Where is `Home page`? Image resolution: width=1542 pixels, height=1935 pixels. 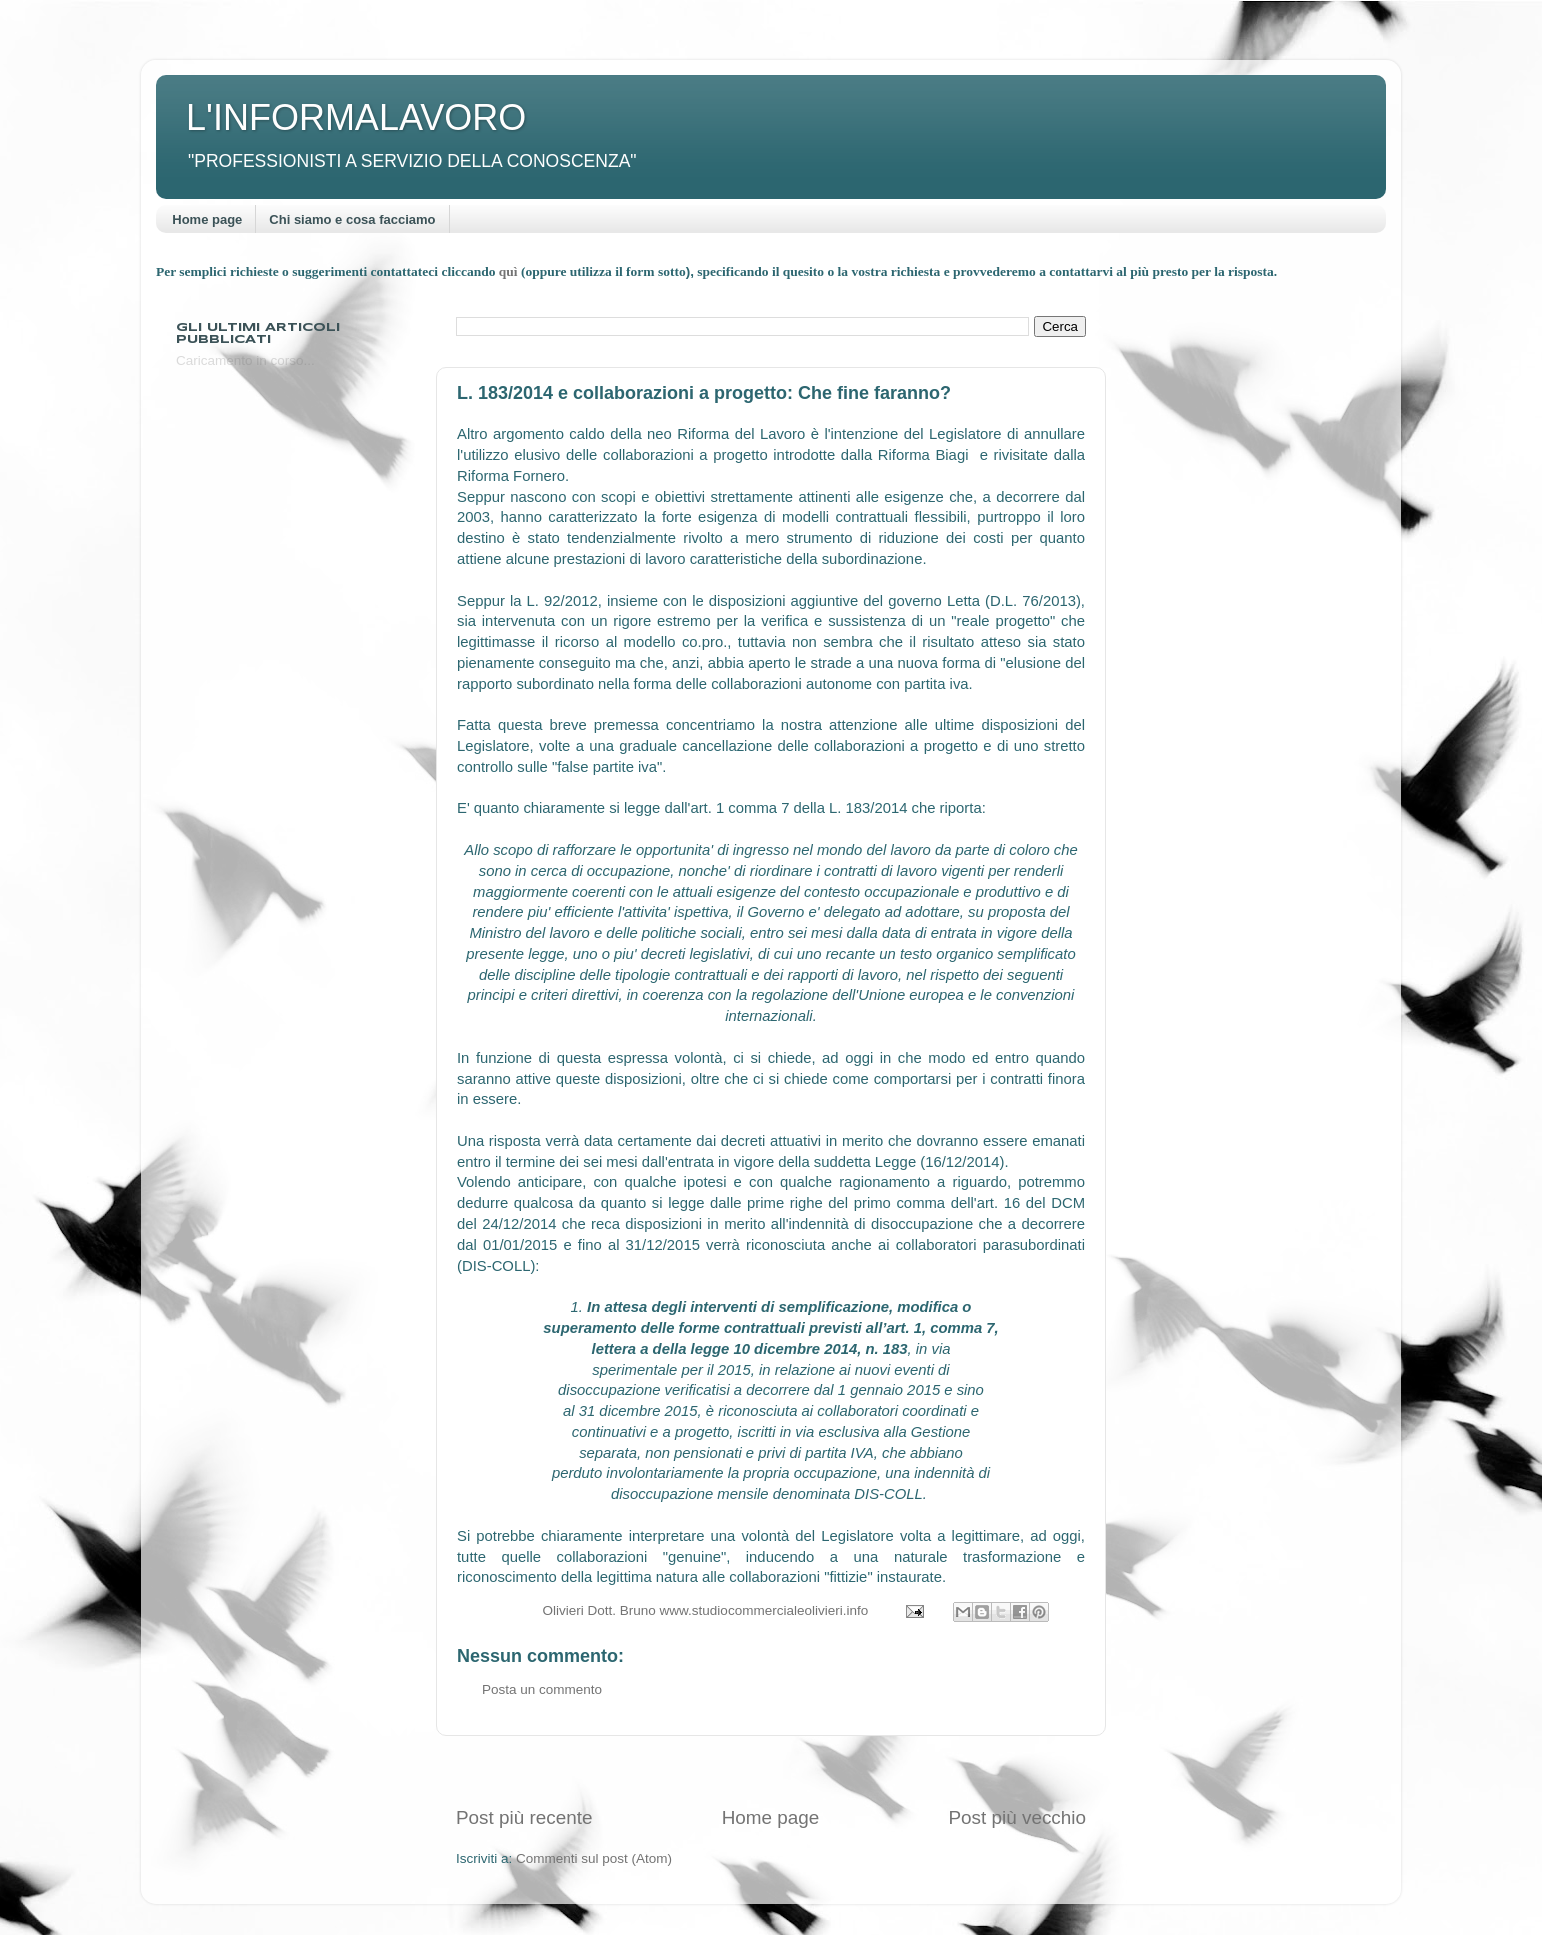
Home page is located at coordinates (207, 219).